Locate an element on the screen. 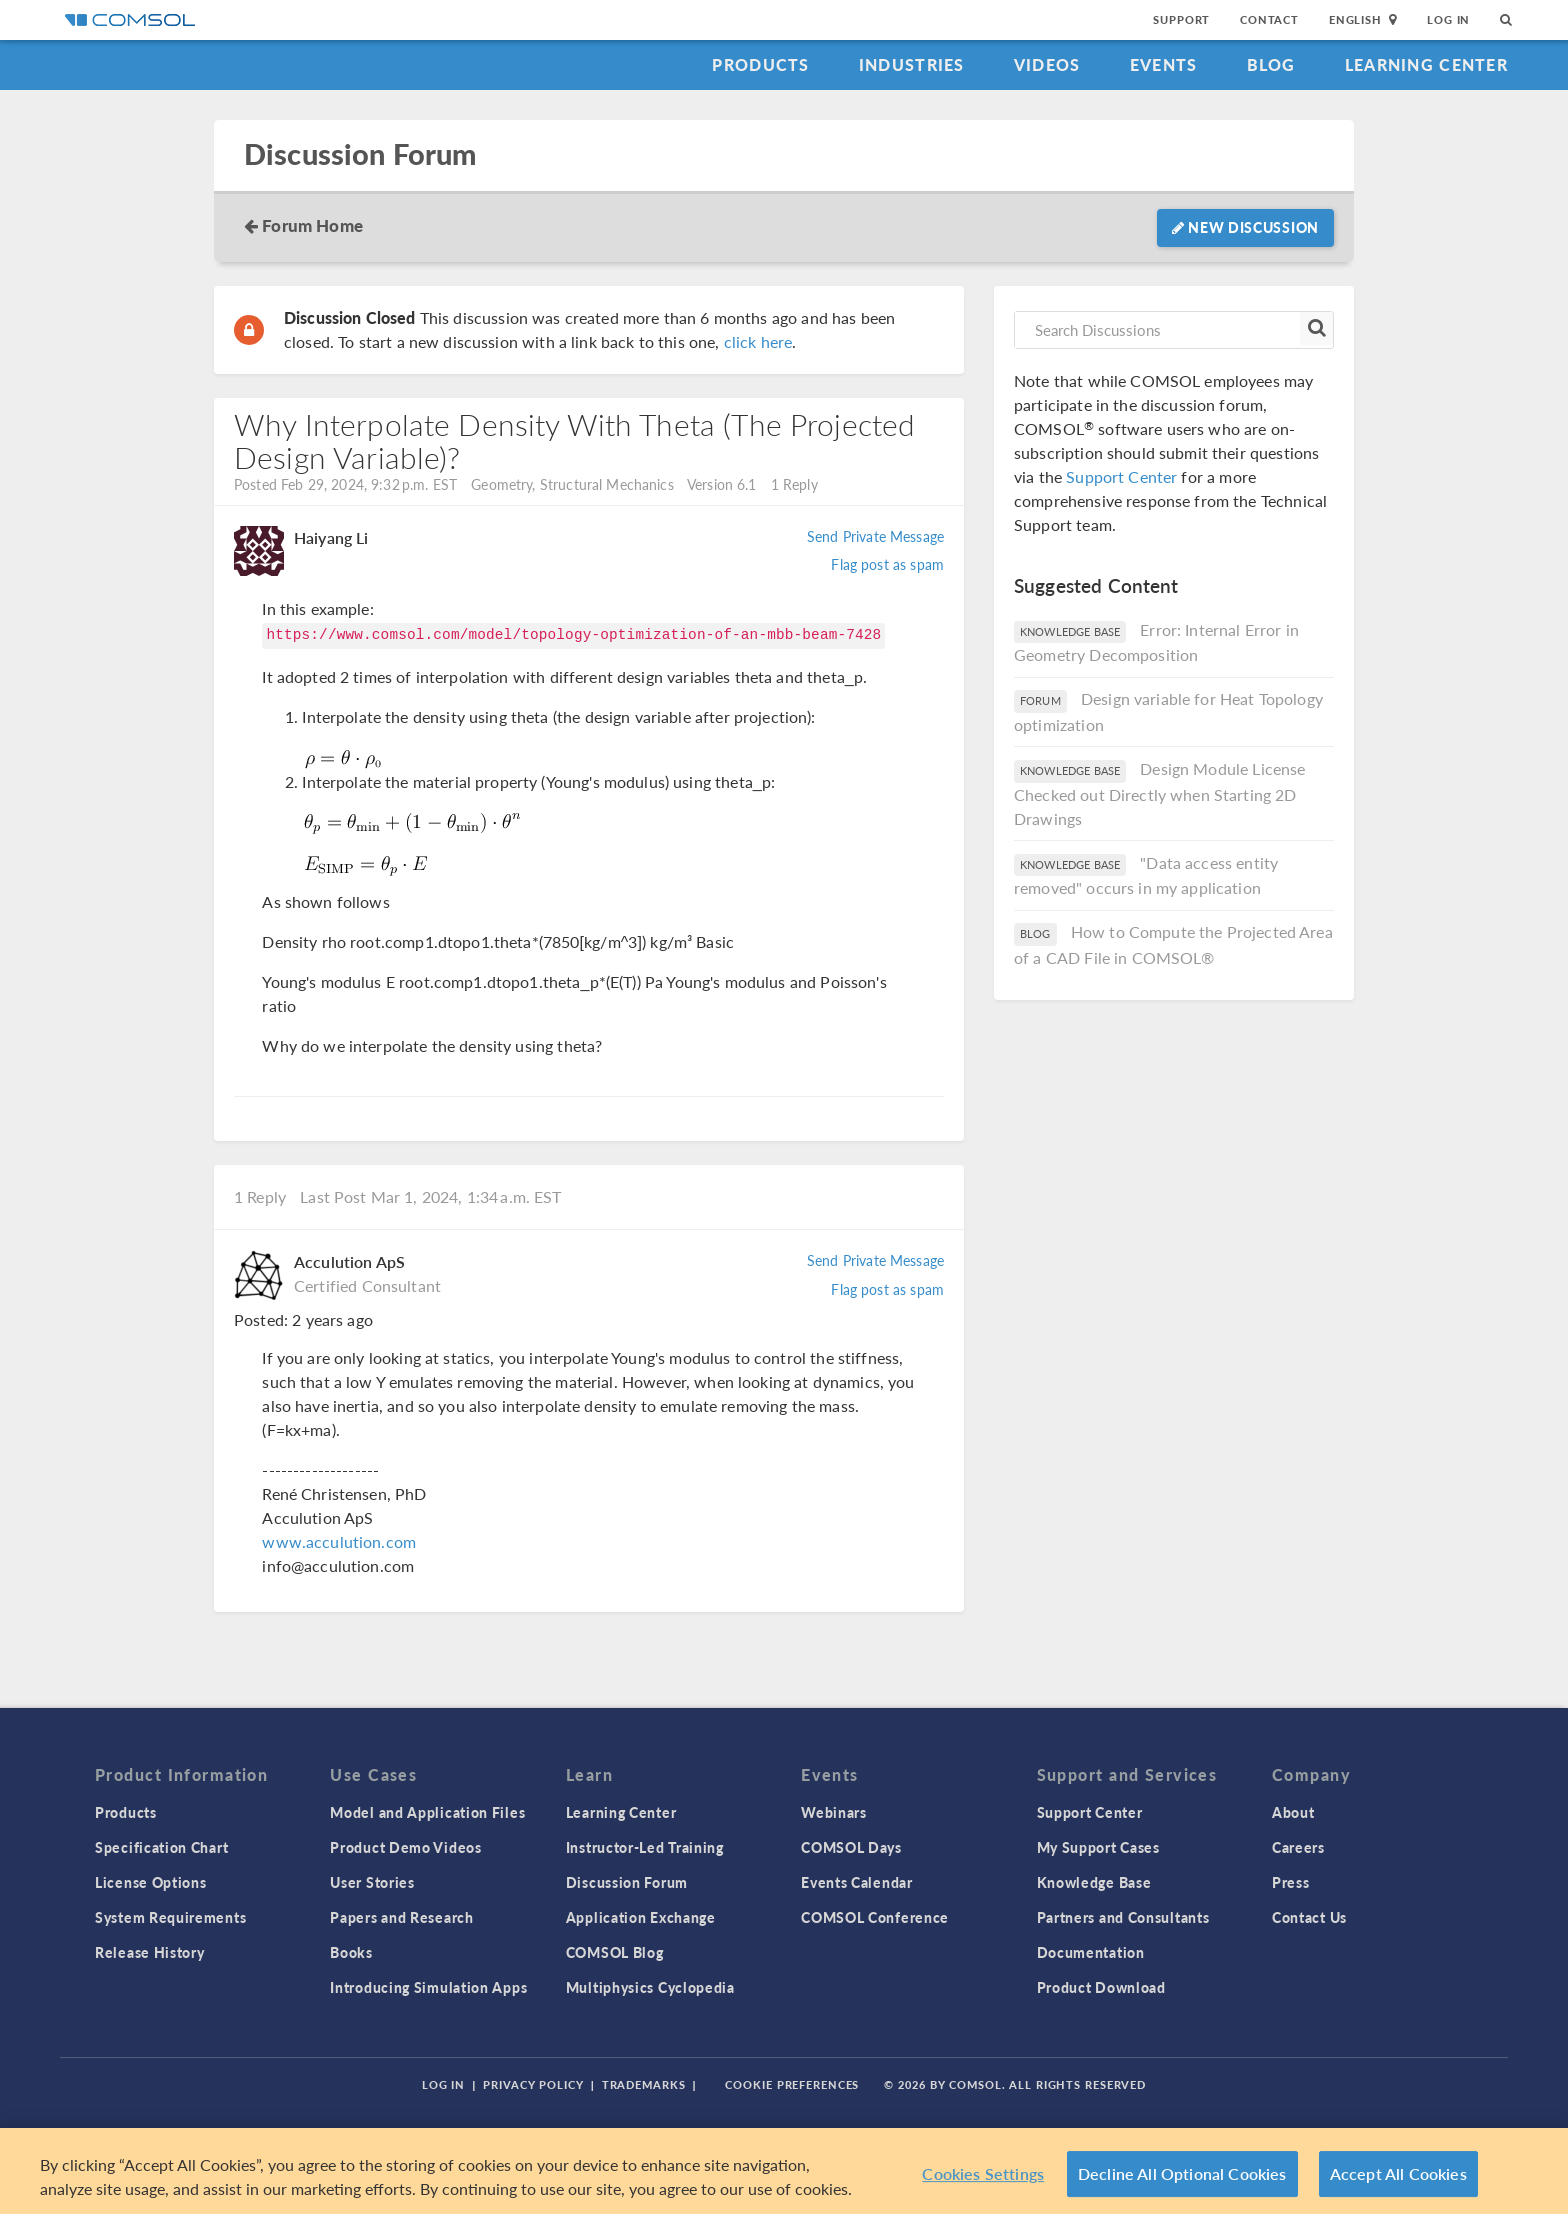 The image size is (1568, 2214). Product Download is located at coordinates (1101, 1987).